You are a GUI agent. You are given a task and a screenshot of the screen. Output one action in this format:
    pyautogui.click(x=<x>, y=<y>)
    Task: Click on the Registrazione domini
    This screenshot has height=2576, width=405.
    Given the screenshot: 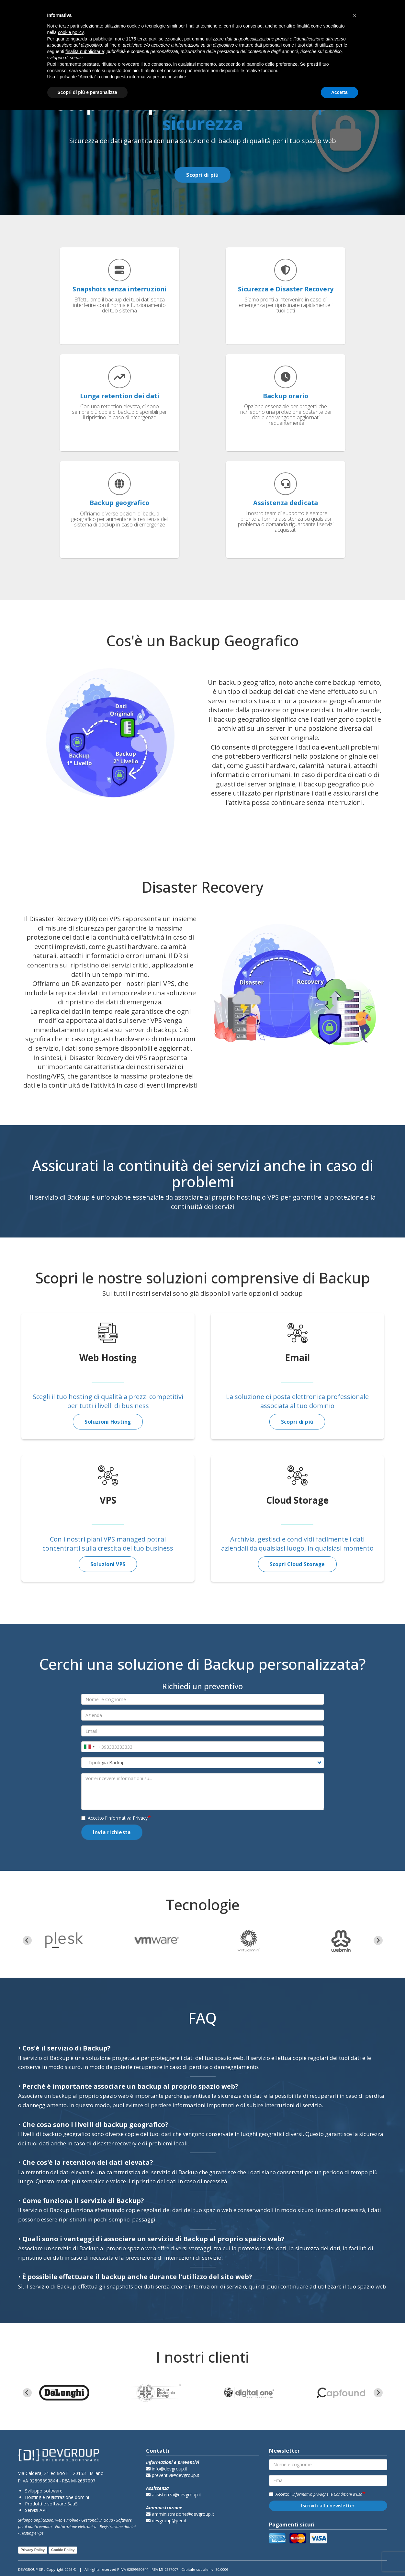 What is the action you would take?
    pyautogui.click(x=118, y=2526)
    